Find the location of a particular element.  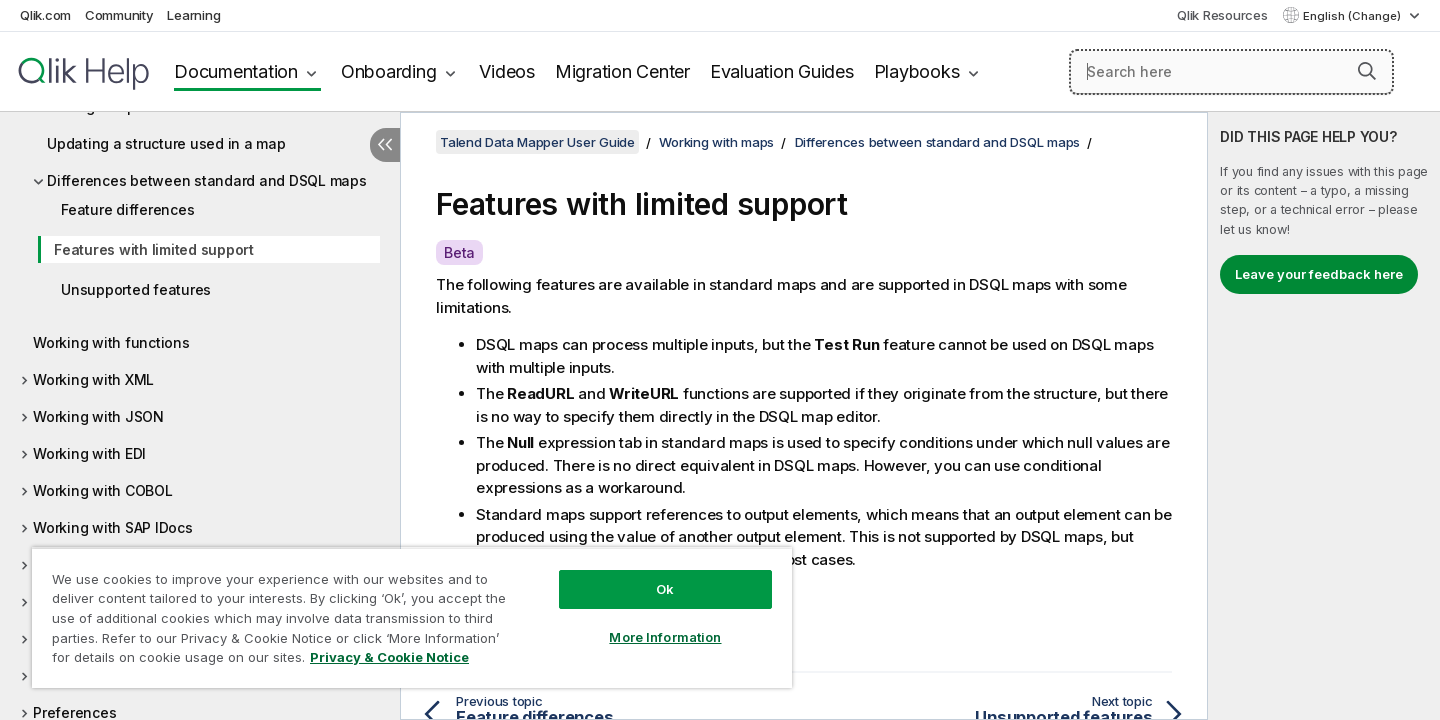

Working with EDI is located at coordinates (89, 453).